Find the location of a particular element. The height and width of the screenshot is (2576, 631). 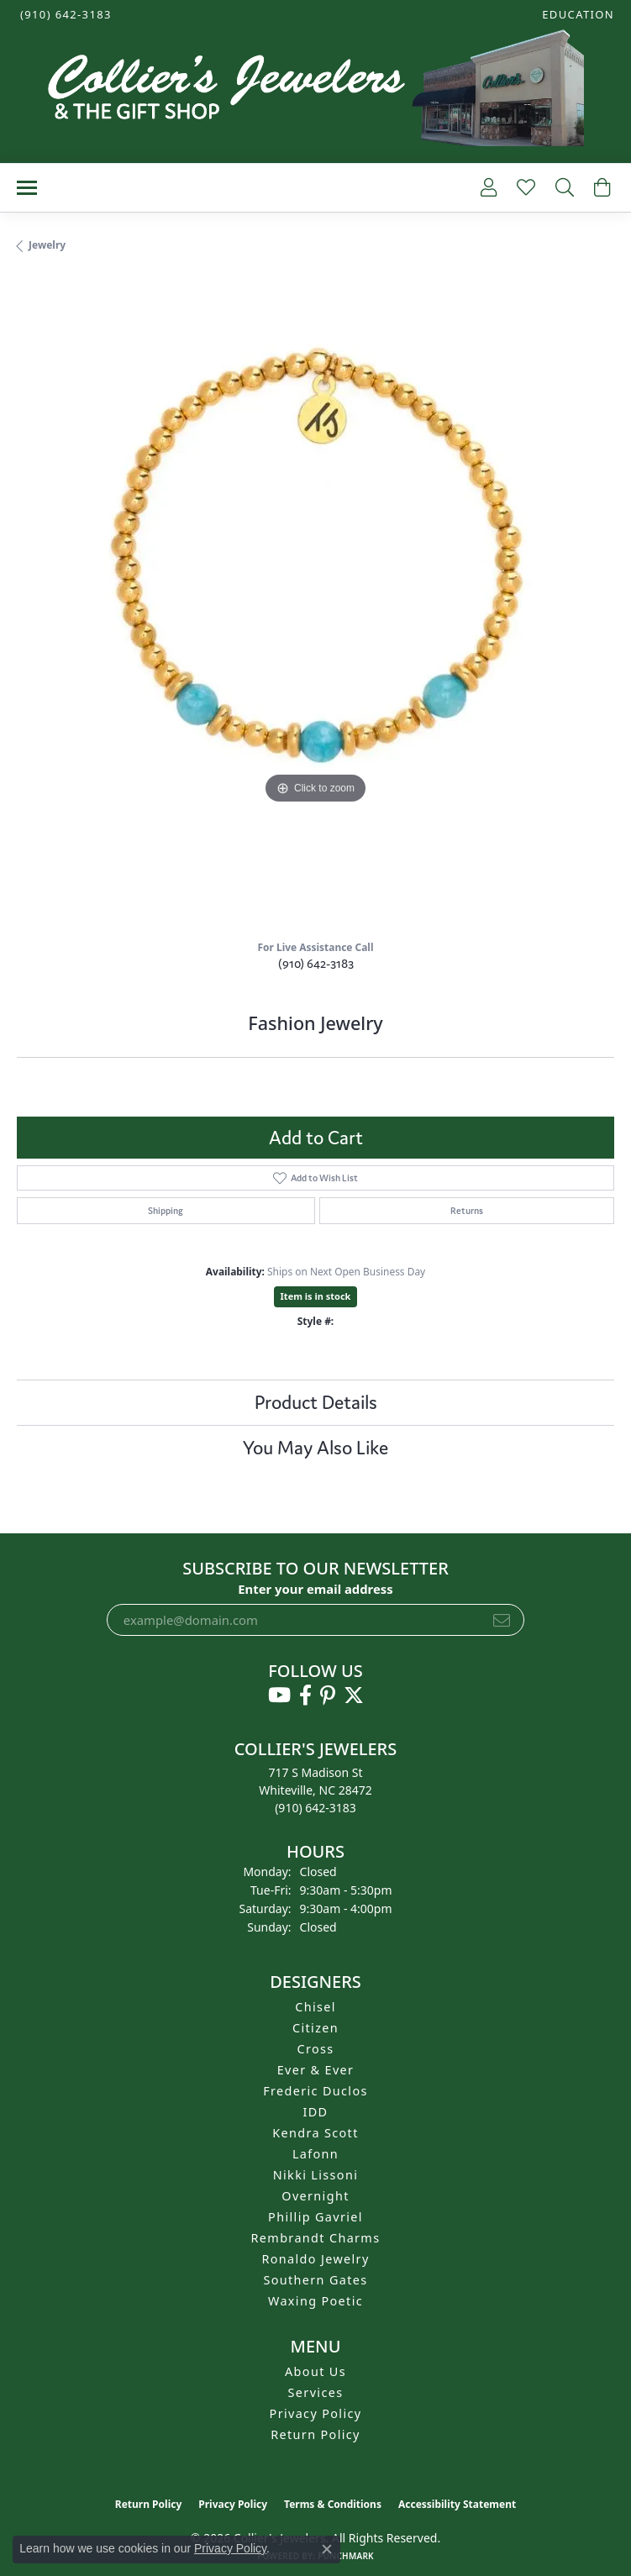

Overnight [menuitem] is located at coordinates (315, 2196).